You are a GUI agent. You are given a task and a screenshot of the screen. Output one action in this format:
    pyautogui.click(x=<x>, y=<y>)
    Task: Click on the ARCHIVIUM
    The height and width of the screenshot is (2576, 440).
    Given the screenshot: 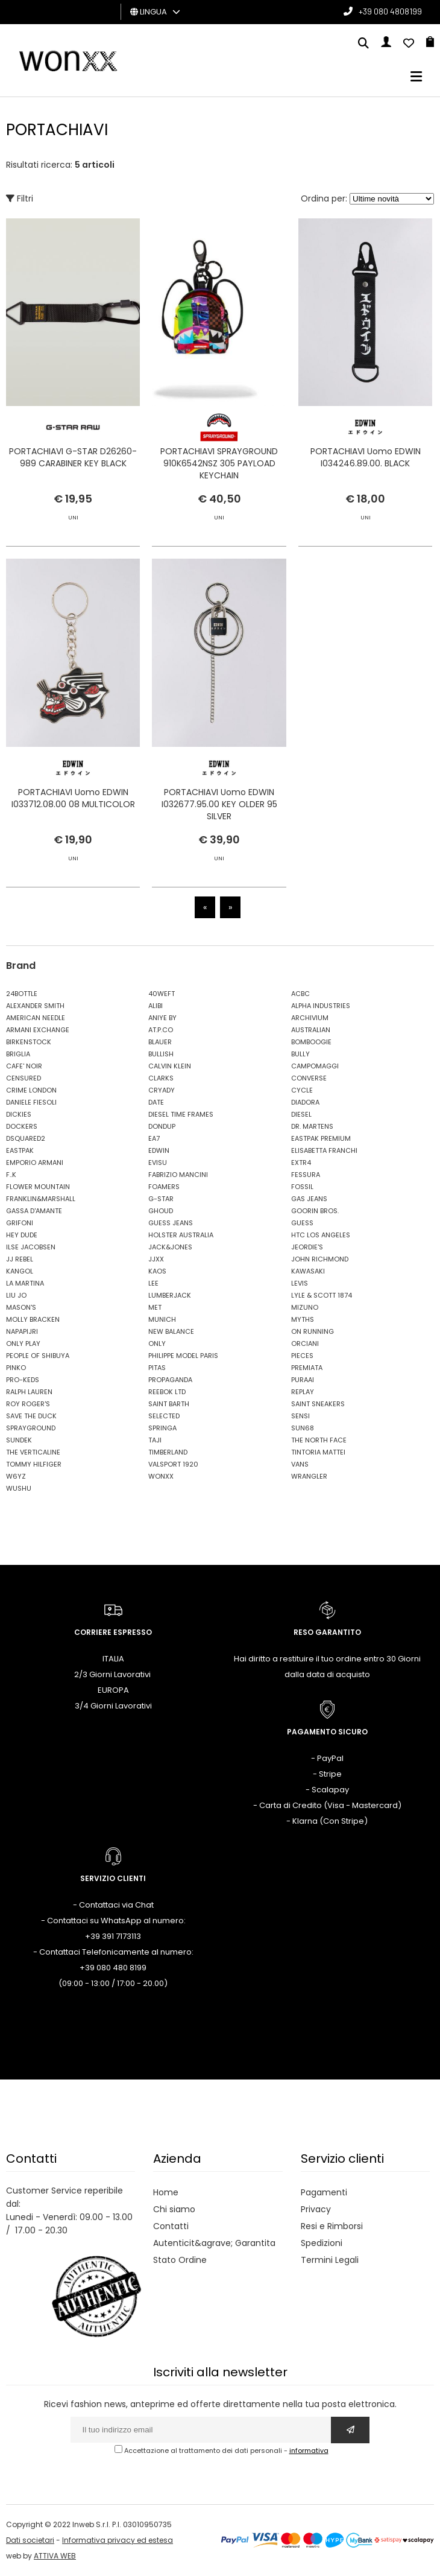 What is the action you would take?
    pyautogui.click(x=309, y=1018)
    